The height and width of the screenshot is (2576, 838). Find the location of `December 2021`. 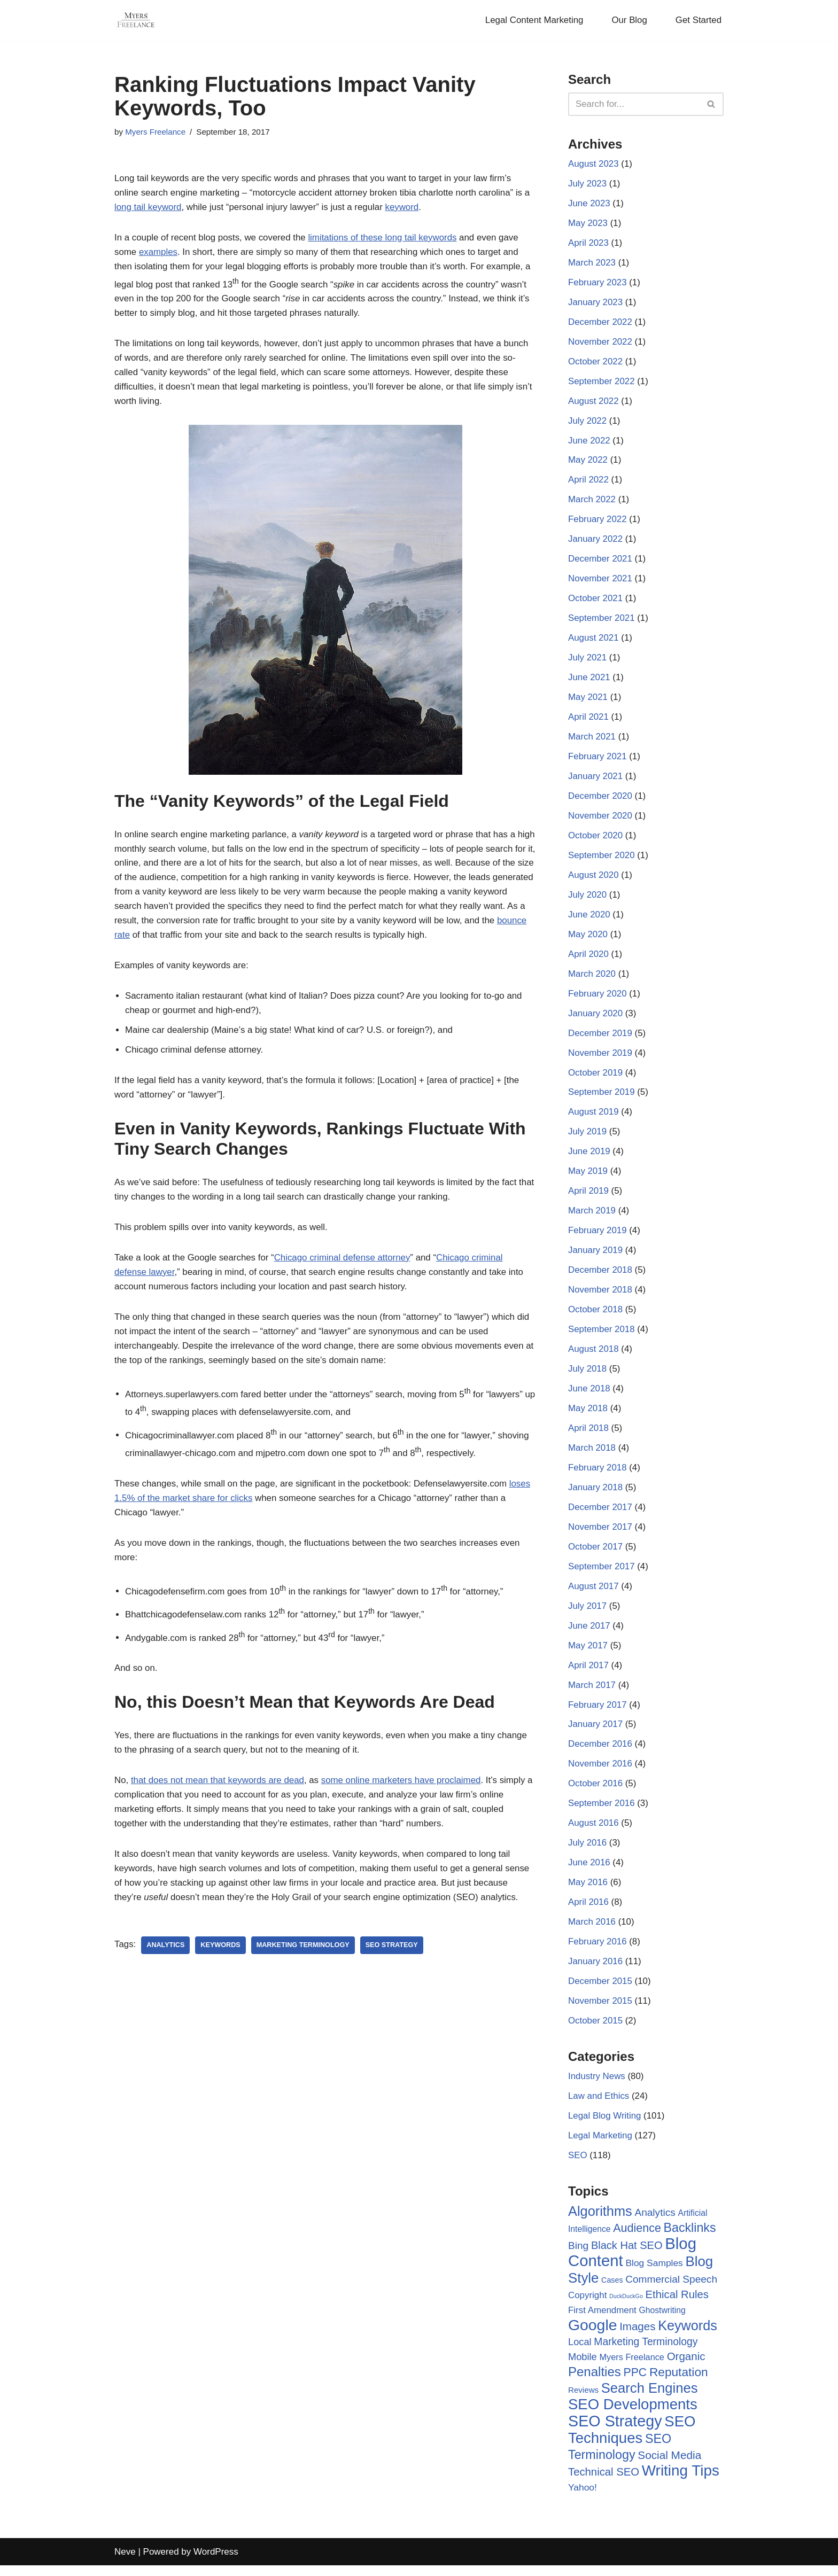

December 2021 is located at coordinates (600, 562).